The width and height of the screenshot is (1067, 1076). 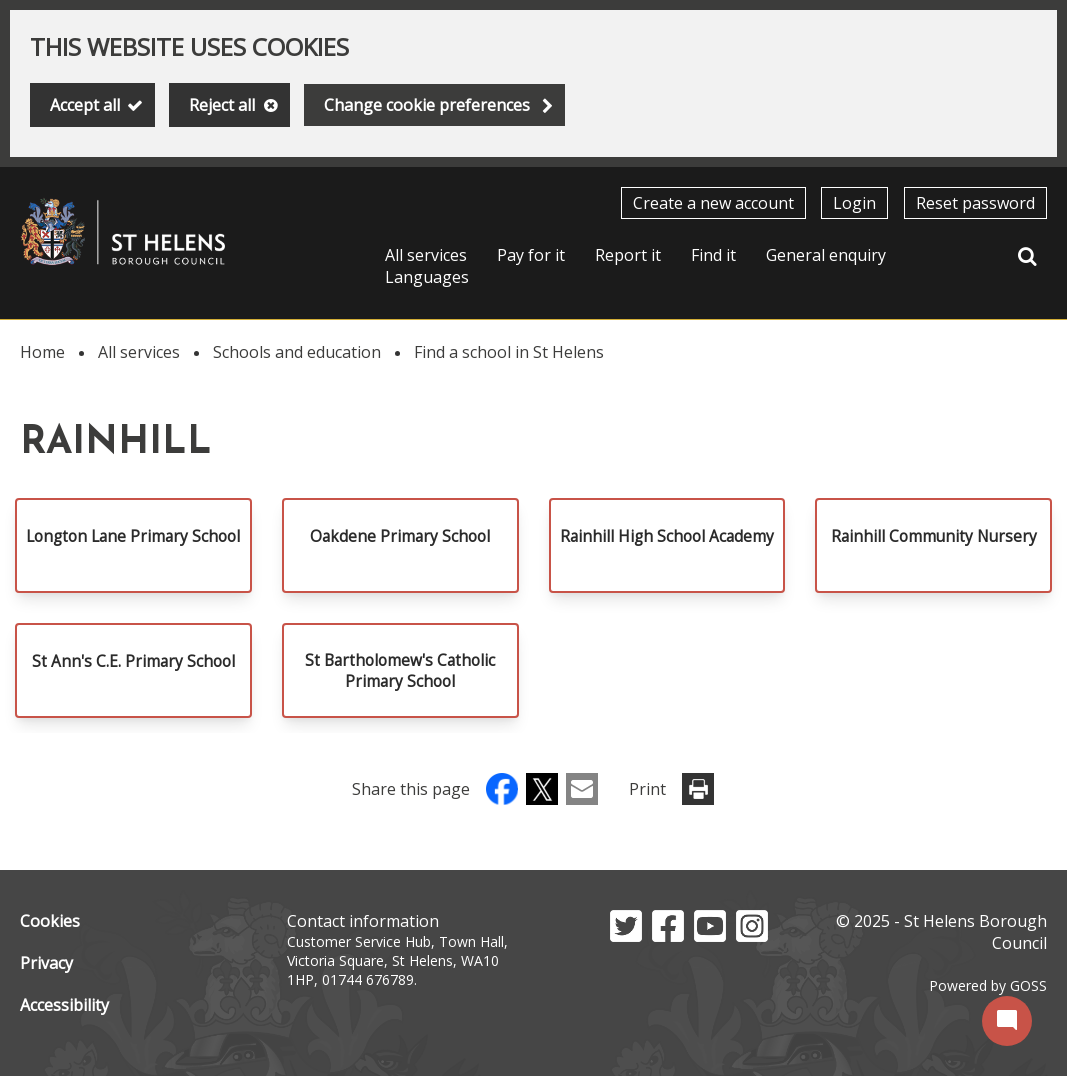 What do you see at coordinates (713, 255) in the screenshot?
I see `Find it` at bounding box center [713, 255].